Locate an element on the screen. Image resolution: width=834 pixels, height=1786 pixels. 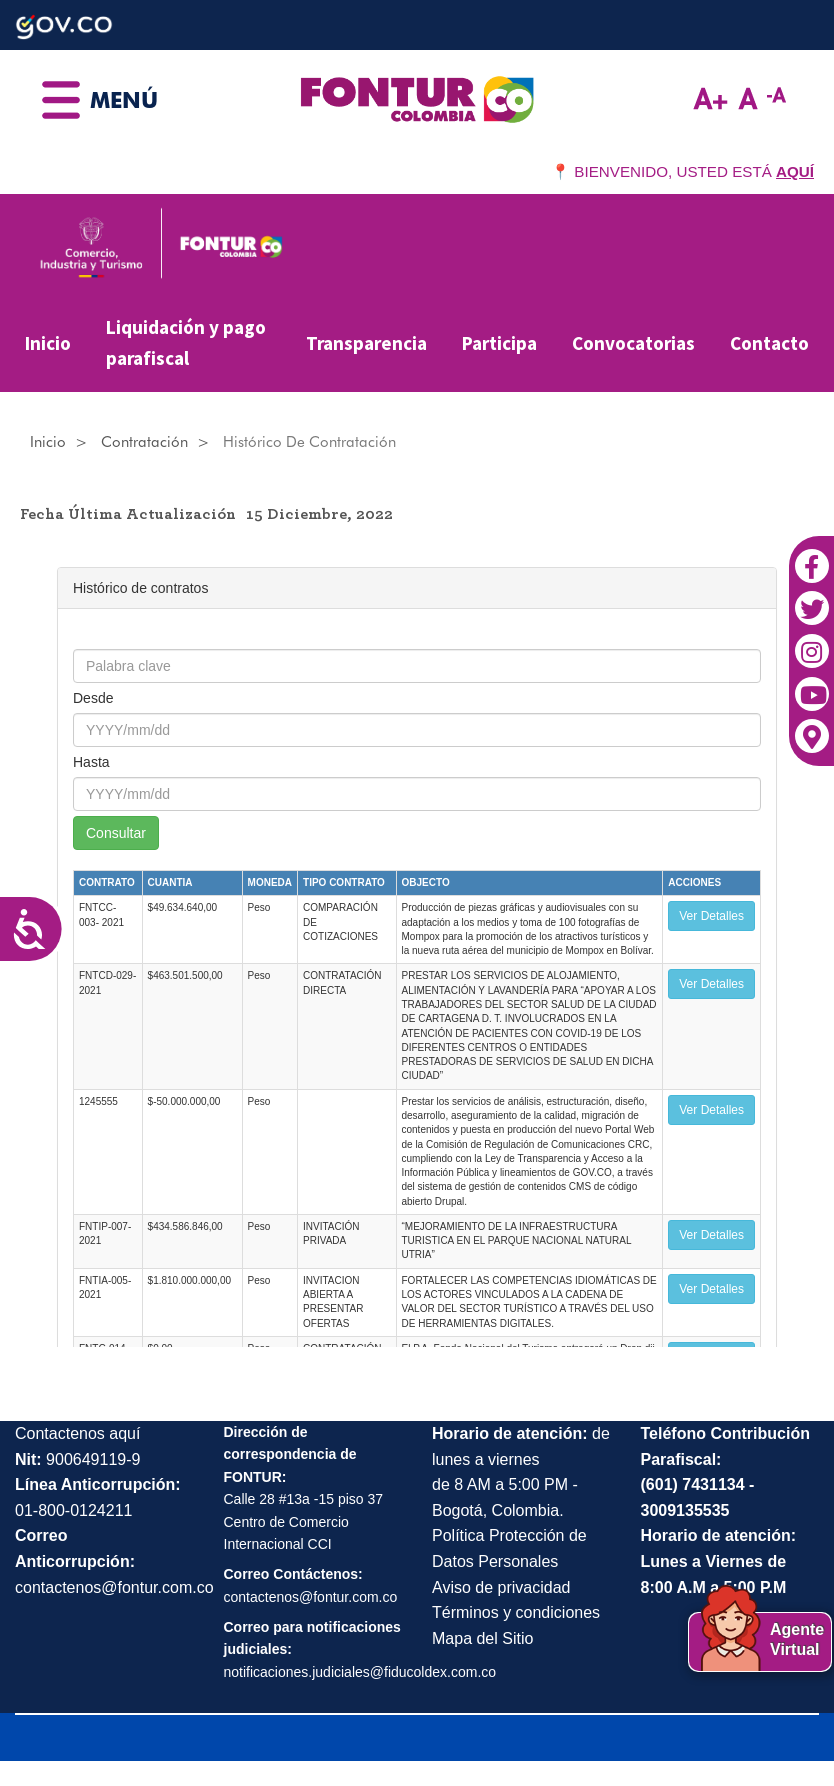
Participa is located at coordinates (499, 343).